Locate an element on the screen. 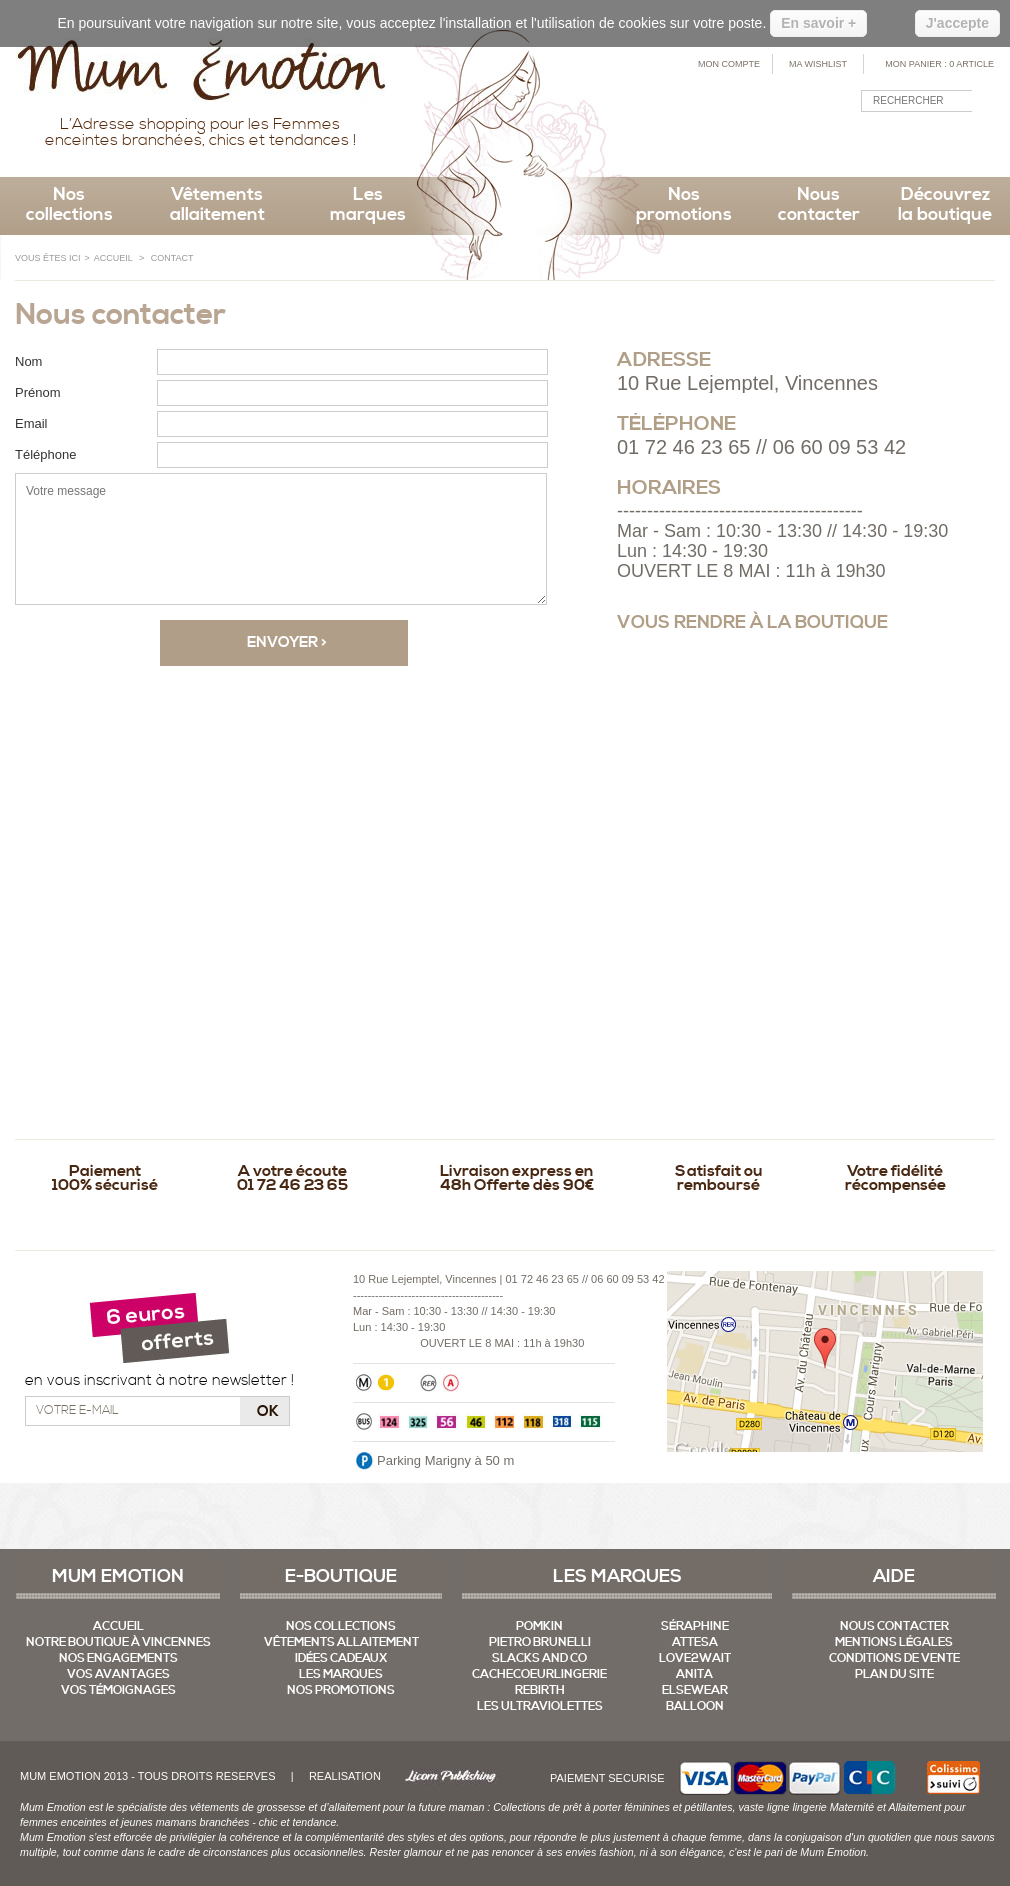 The height and width of the screenshot is (1886, 1010). Email is located at coordinates (31, 423).